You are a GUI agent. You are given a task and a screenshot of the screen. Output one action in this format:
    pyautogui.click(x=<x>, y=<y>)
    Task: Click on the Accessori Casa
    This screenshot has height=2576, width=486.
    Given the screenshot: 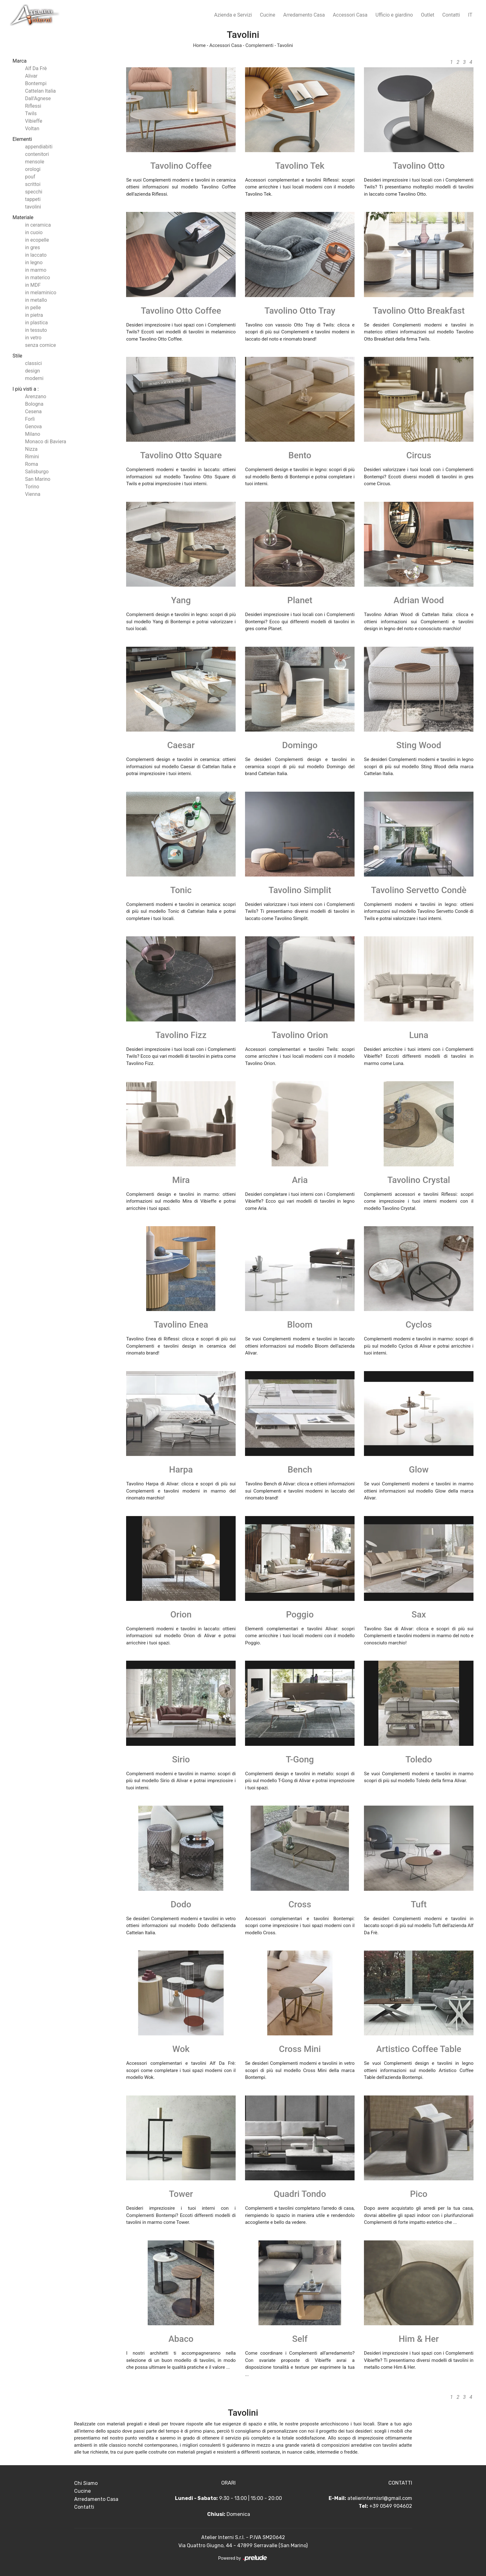 What is the action you would take?
    pyautogui.click(x=350, y=15)
    